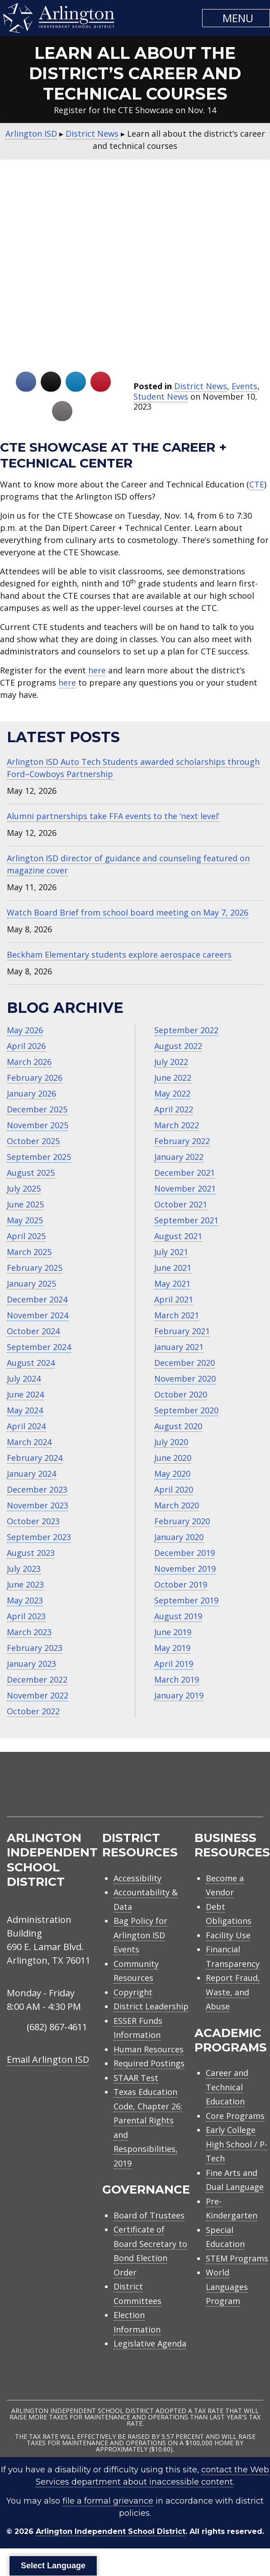 This screenshot has height=2576, width=270. Describe the element at coordinates (25, 1600) in the screenshot. I see `May 2023` at that location.